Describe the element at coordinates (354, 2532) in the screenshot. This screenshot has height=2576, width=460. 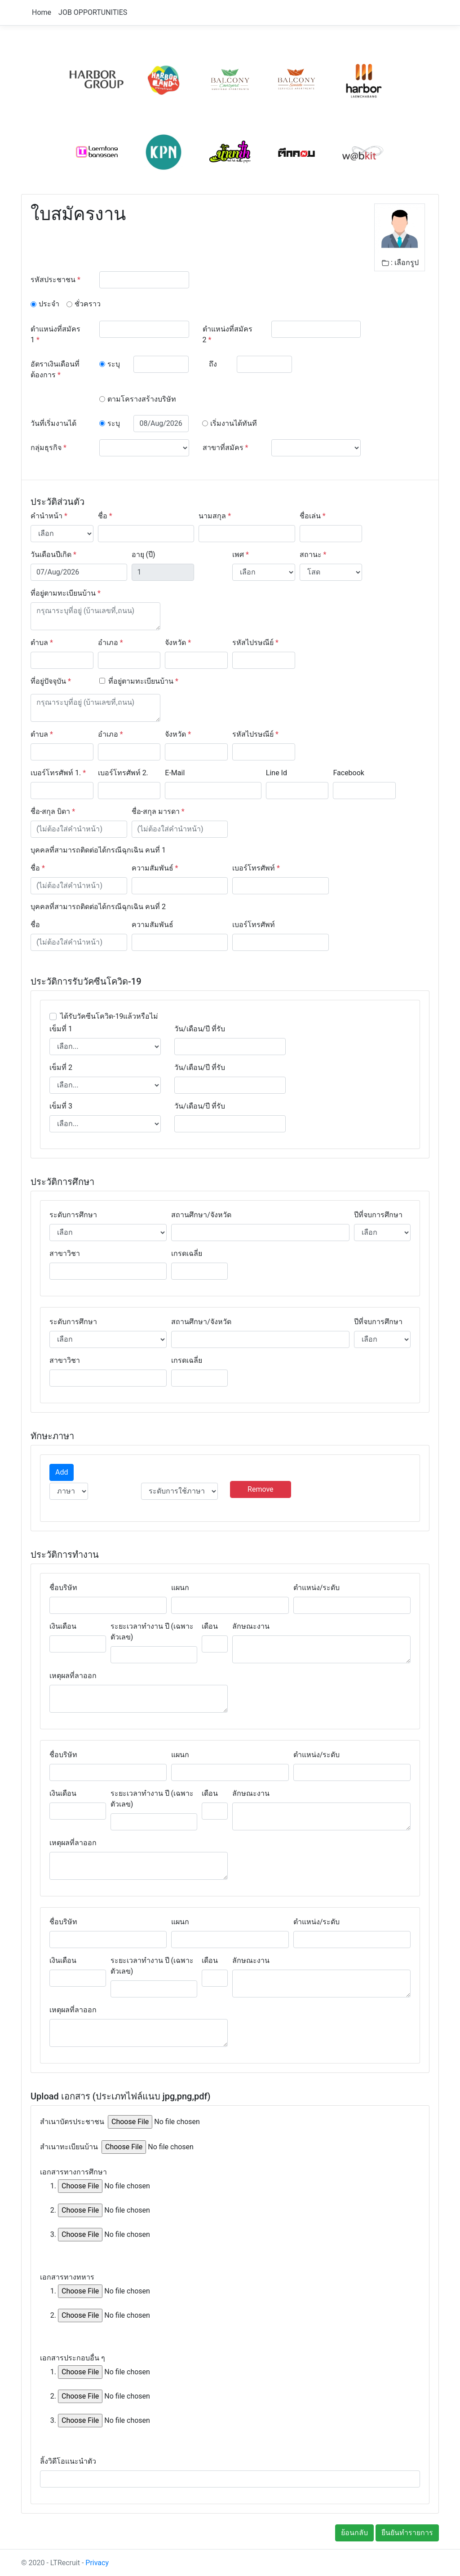
I see `ย้อนกลับ` at that location.